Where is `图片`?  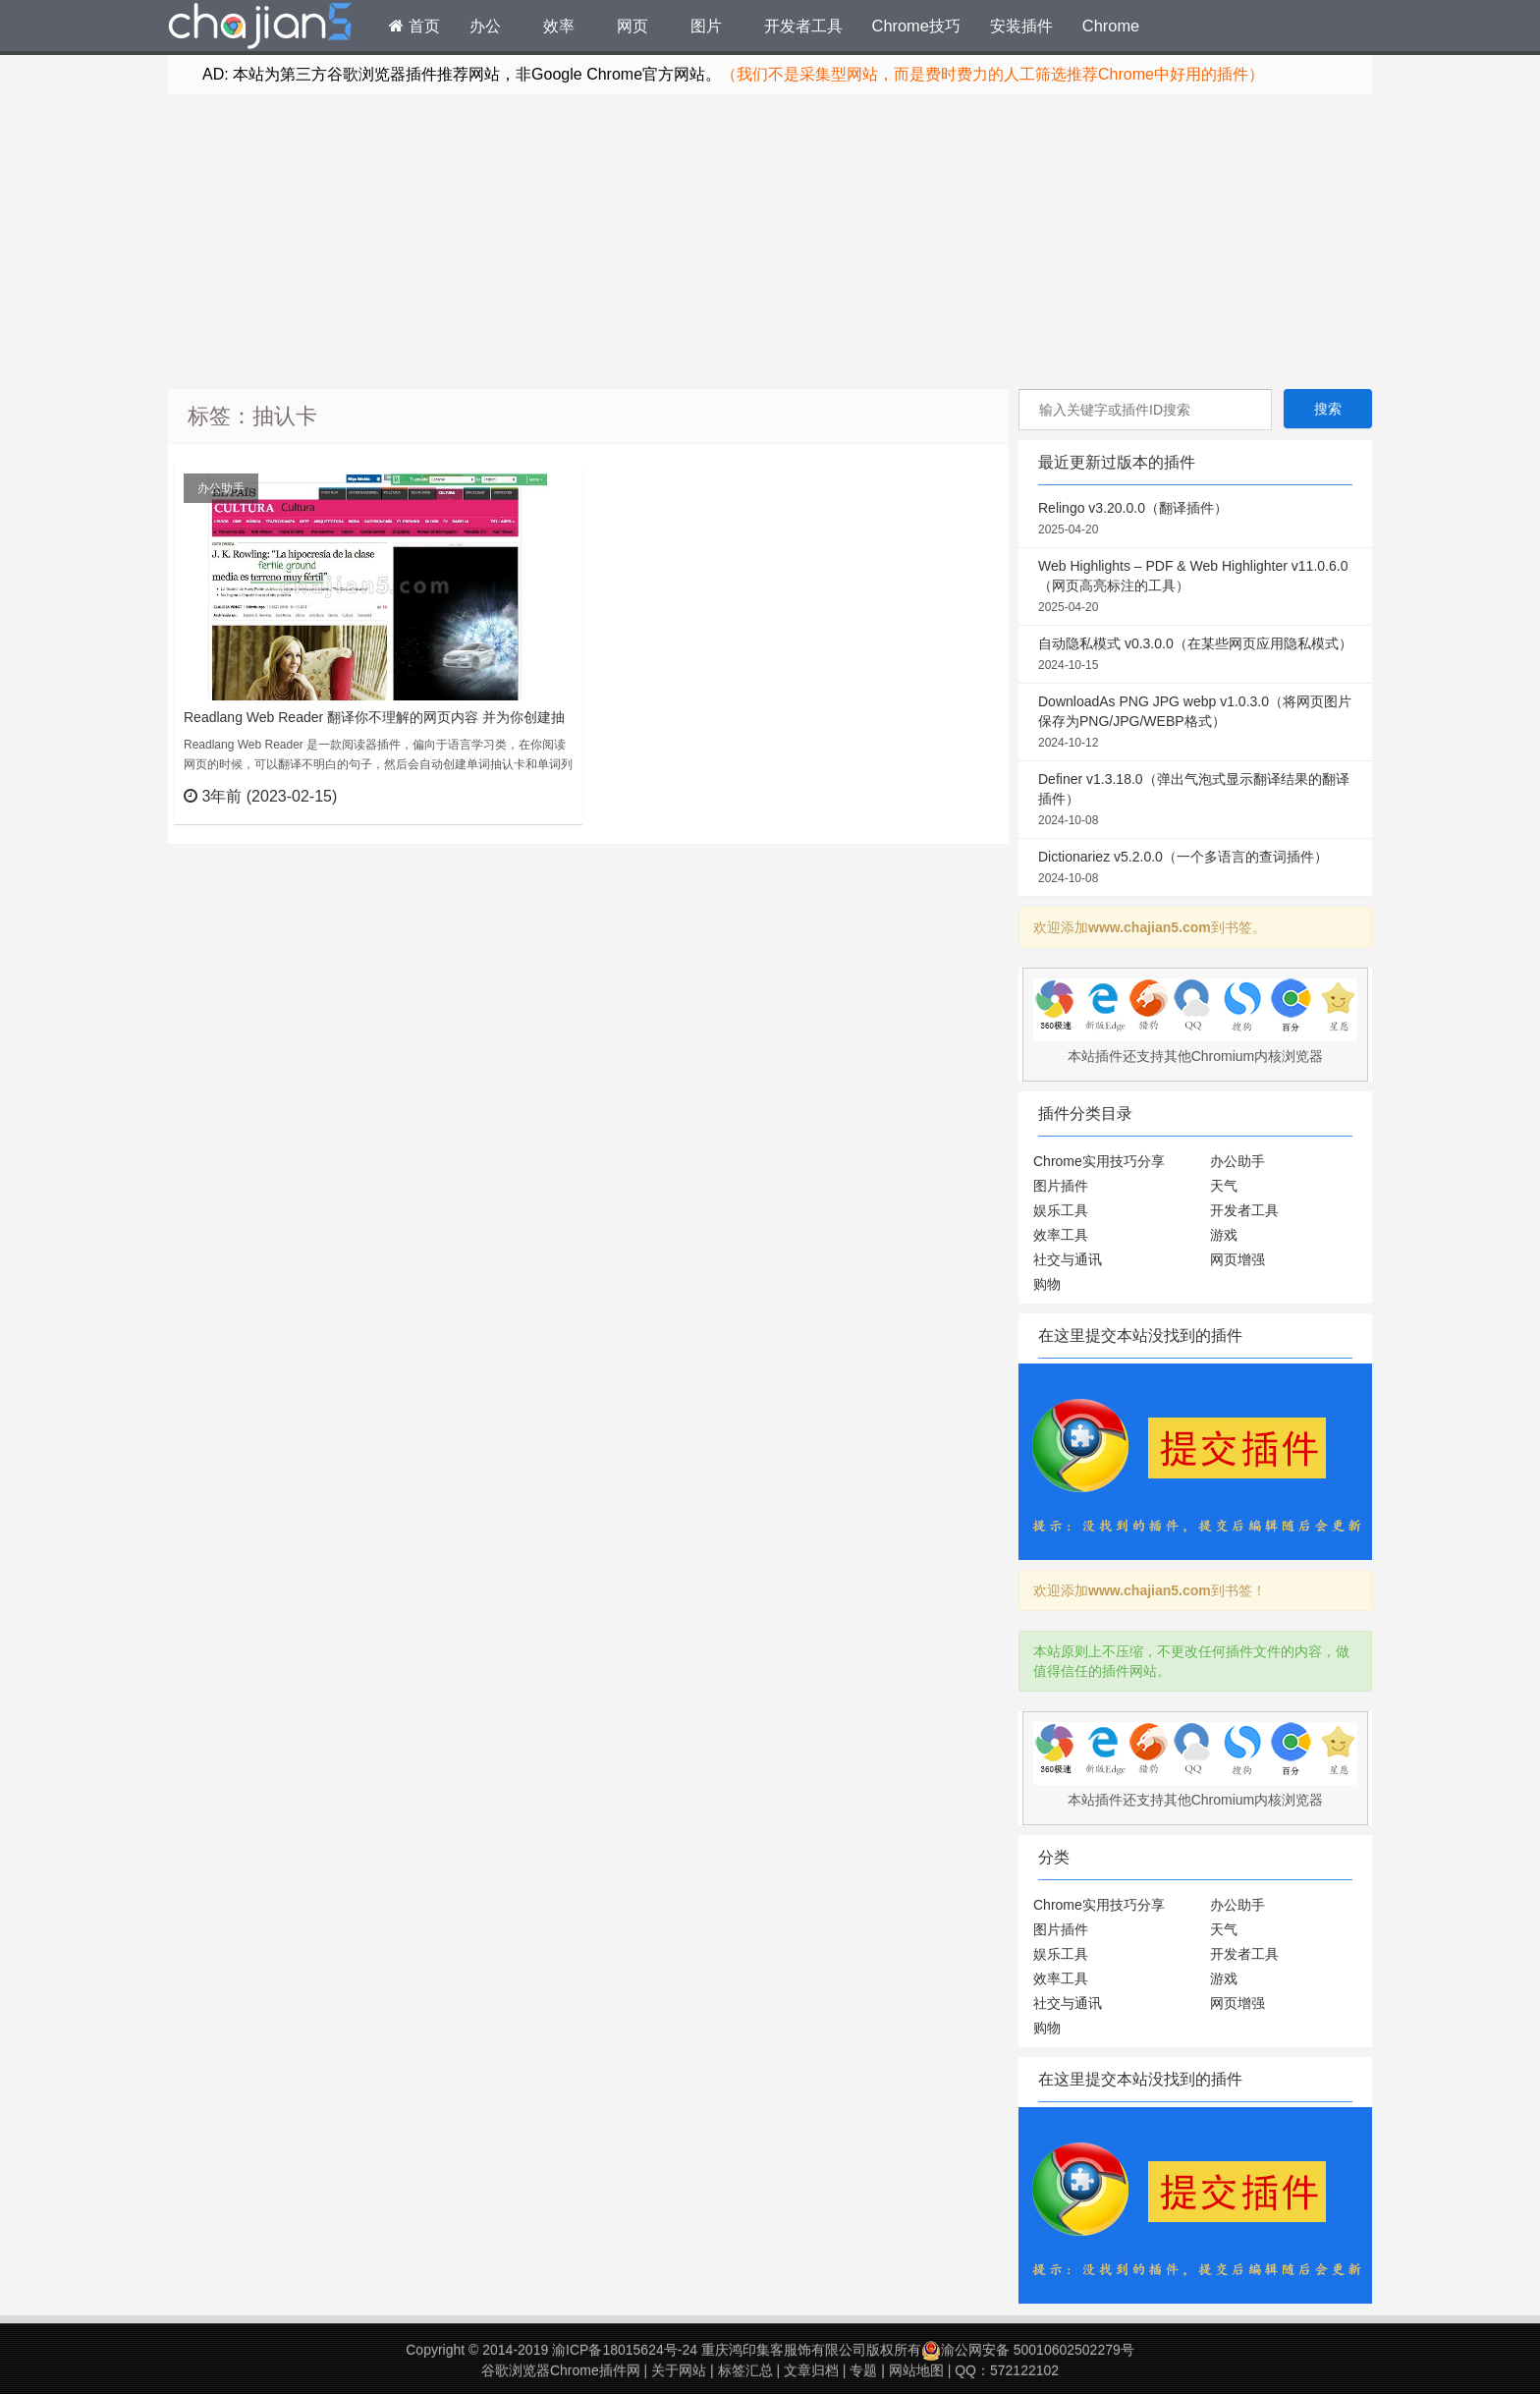 图片 is located at coordinates (706, 25).